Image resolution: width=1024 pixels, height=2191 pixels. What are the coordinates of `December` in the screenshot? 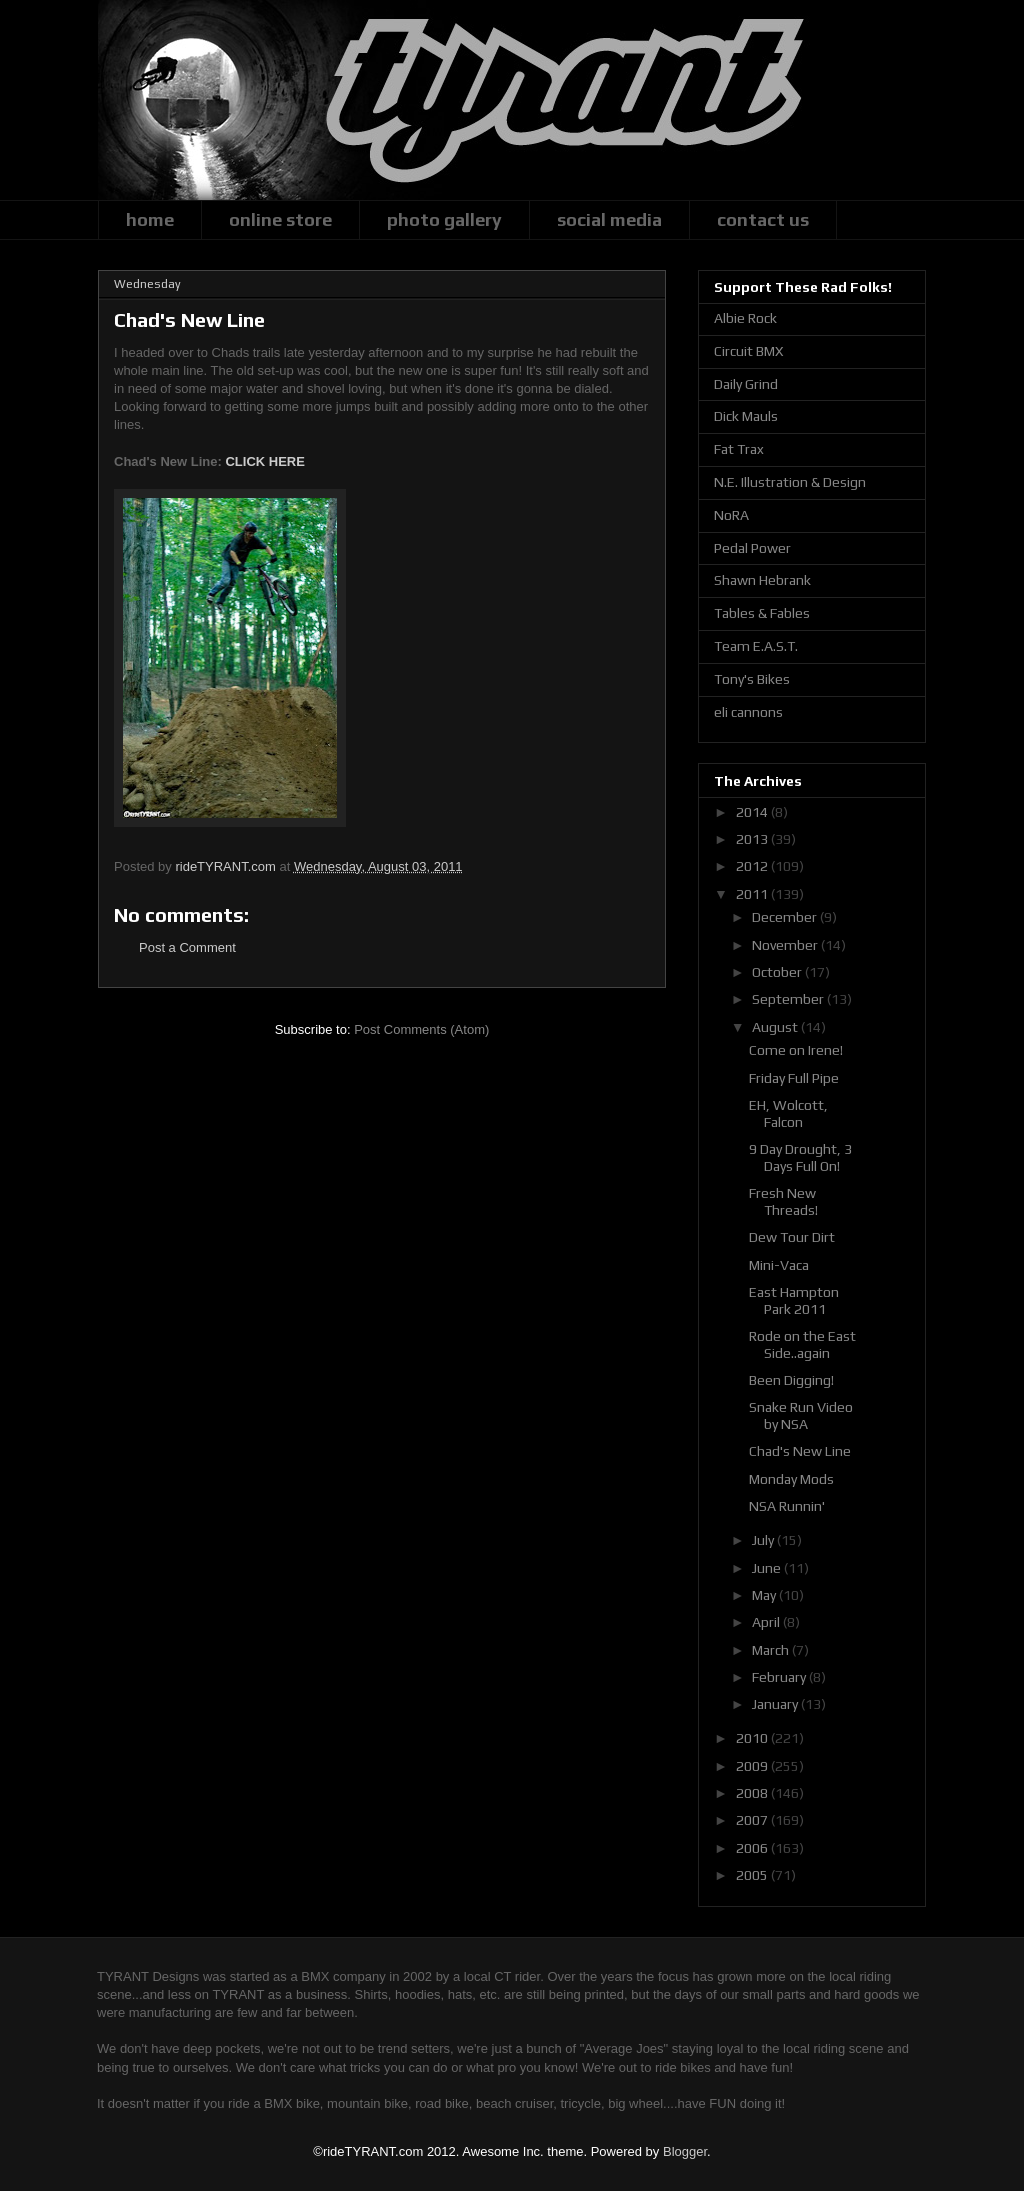 It's located at (786, 917).